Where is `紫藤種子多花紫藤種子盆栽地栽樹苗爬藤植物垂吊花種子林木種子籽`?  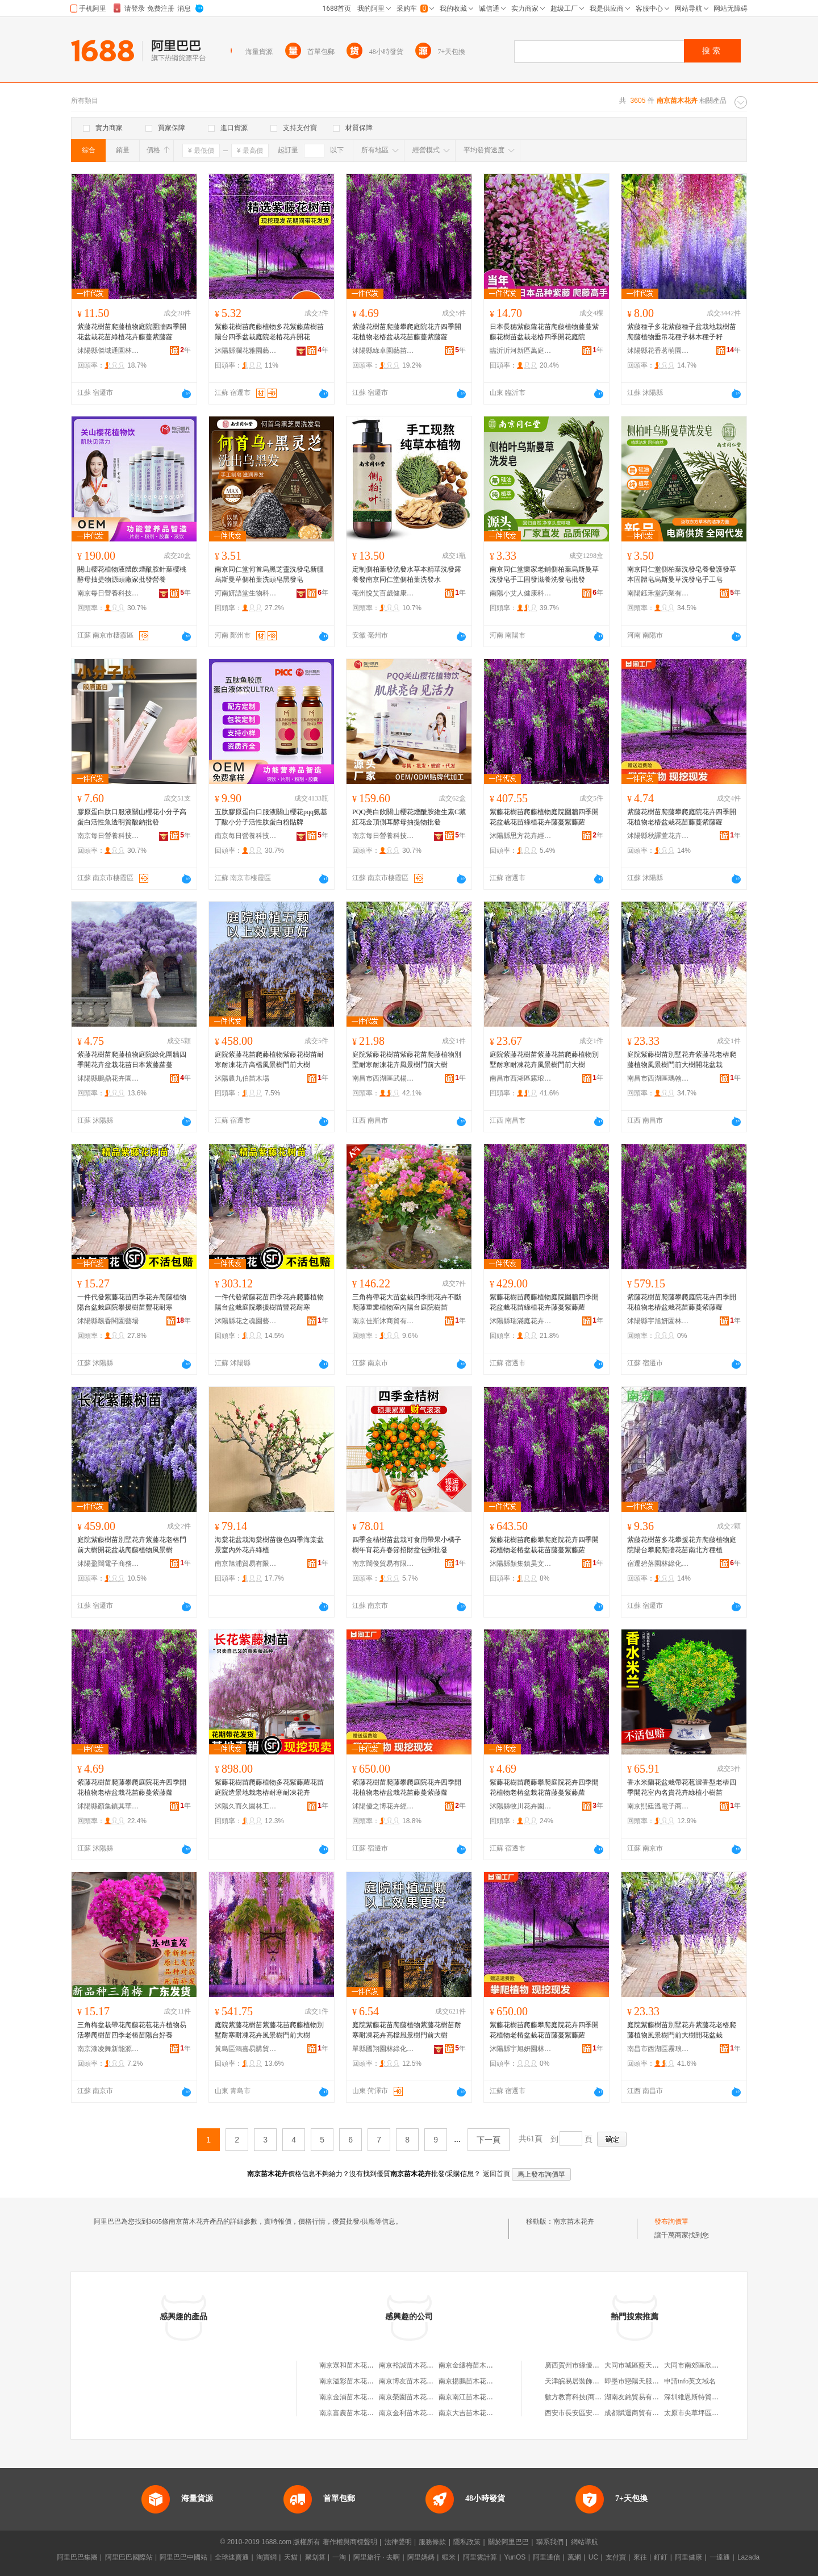 紫藤種子多花紫藤種子盆栽地栽樹苗爬藤植物垂吊花種子林木種子籽 is located at coordinates (681, 332).